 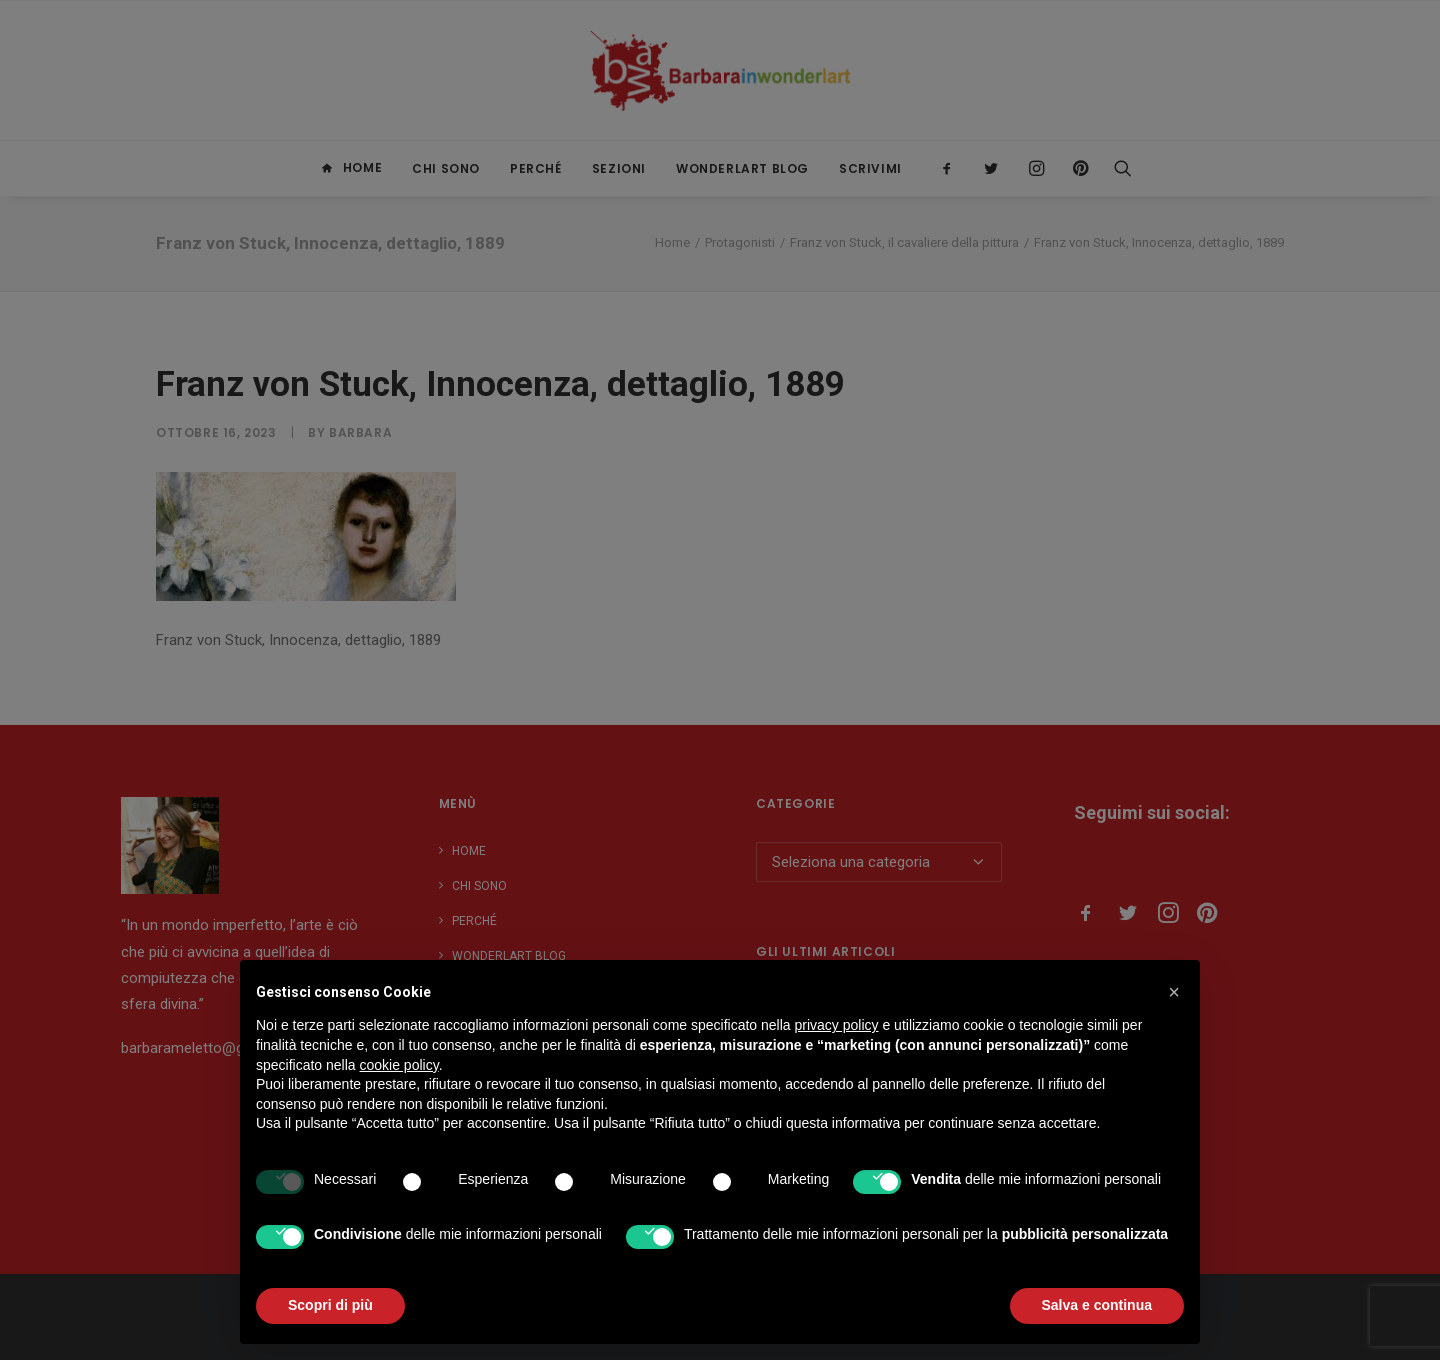 What do you see at coordinates (399, 1065) in the screenshot?
I see `cookie policy [button]` at bounding box center [399, 1065].